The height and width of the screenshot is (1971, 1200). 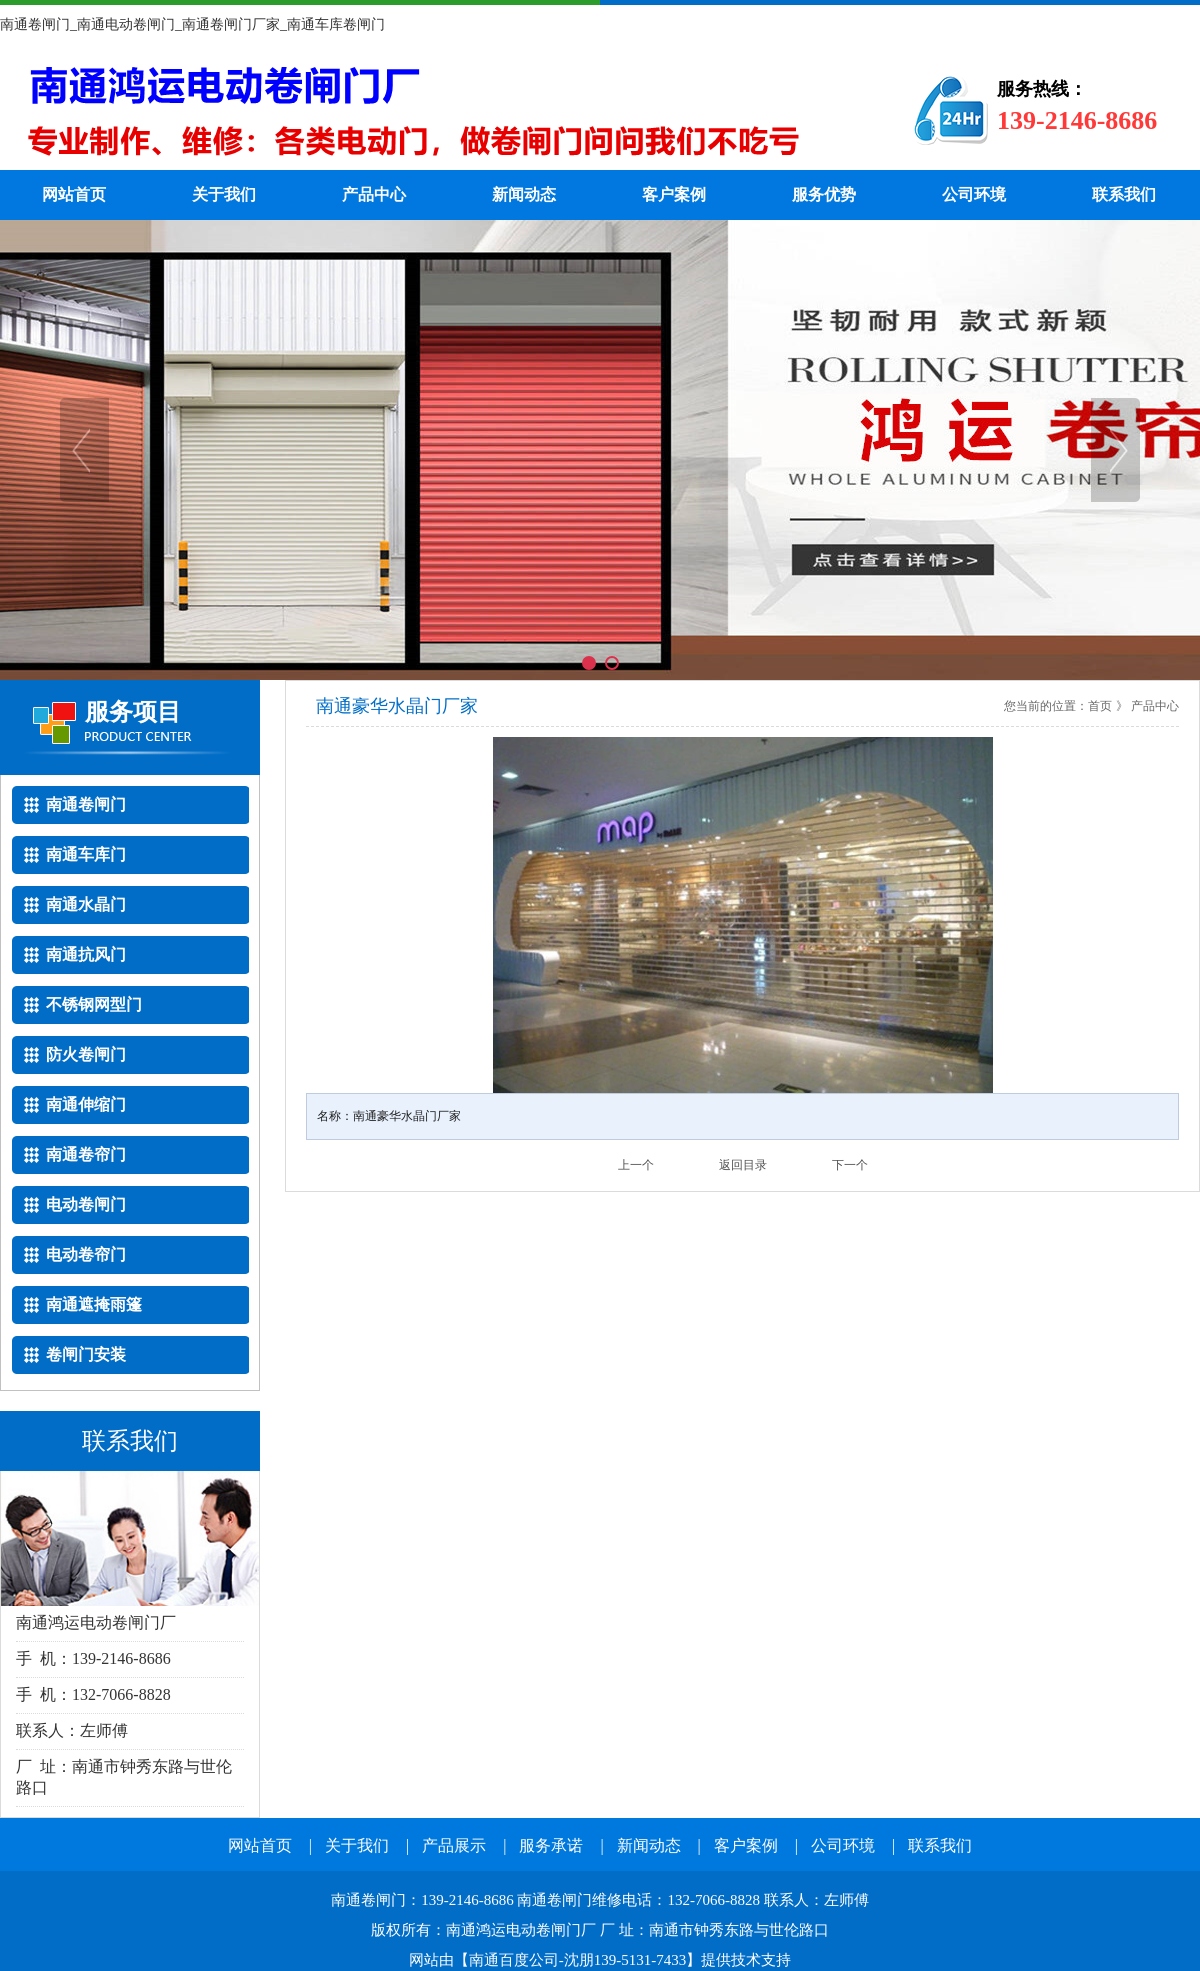 I want to click on 首页, so click(x=1100, y=706).